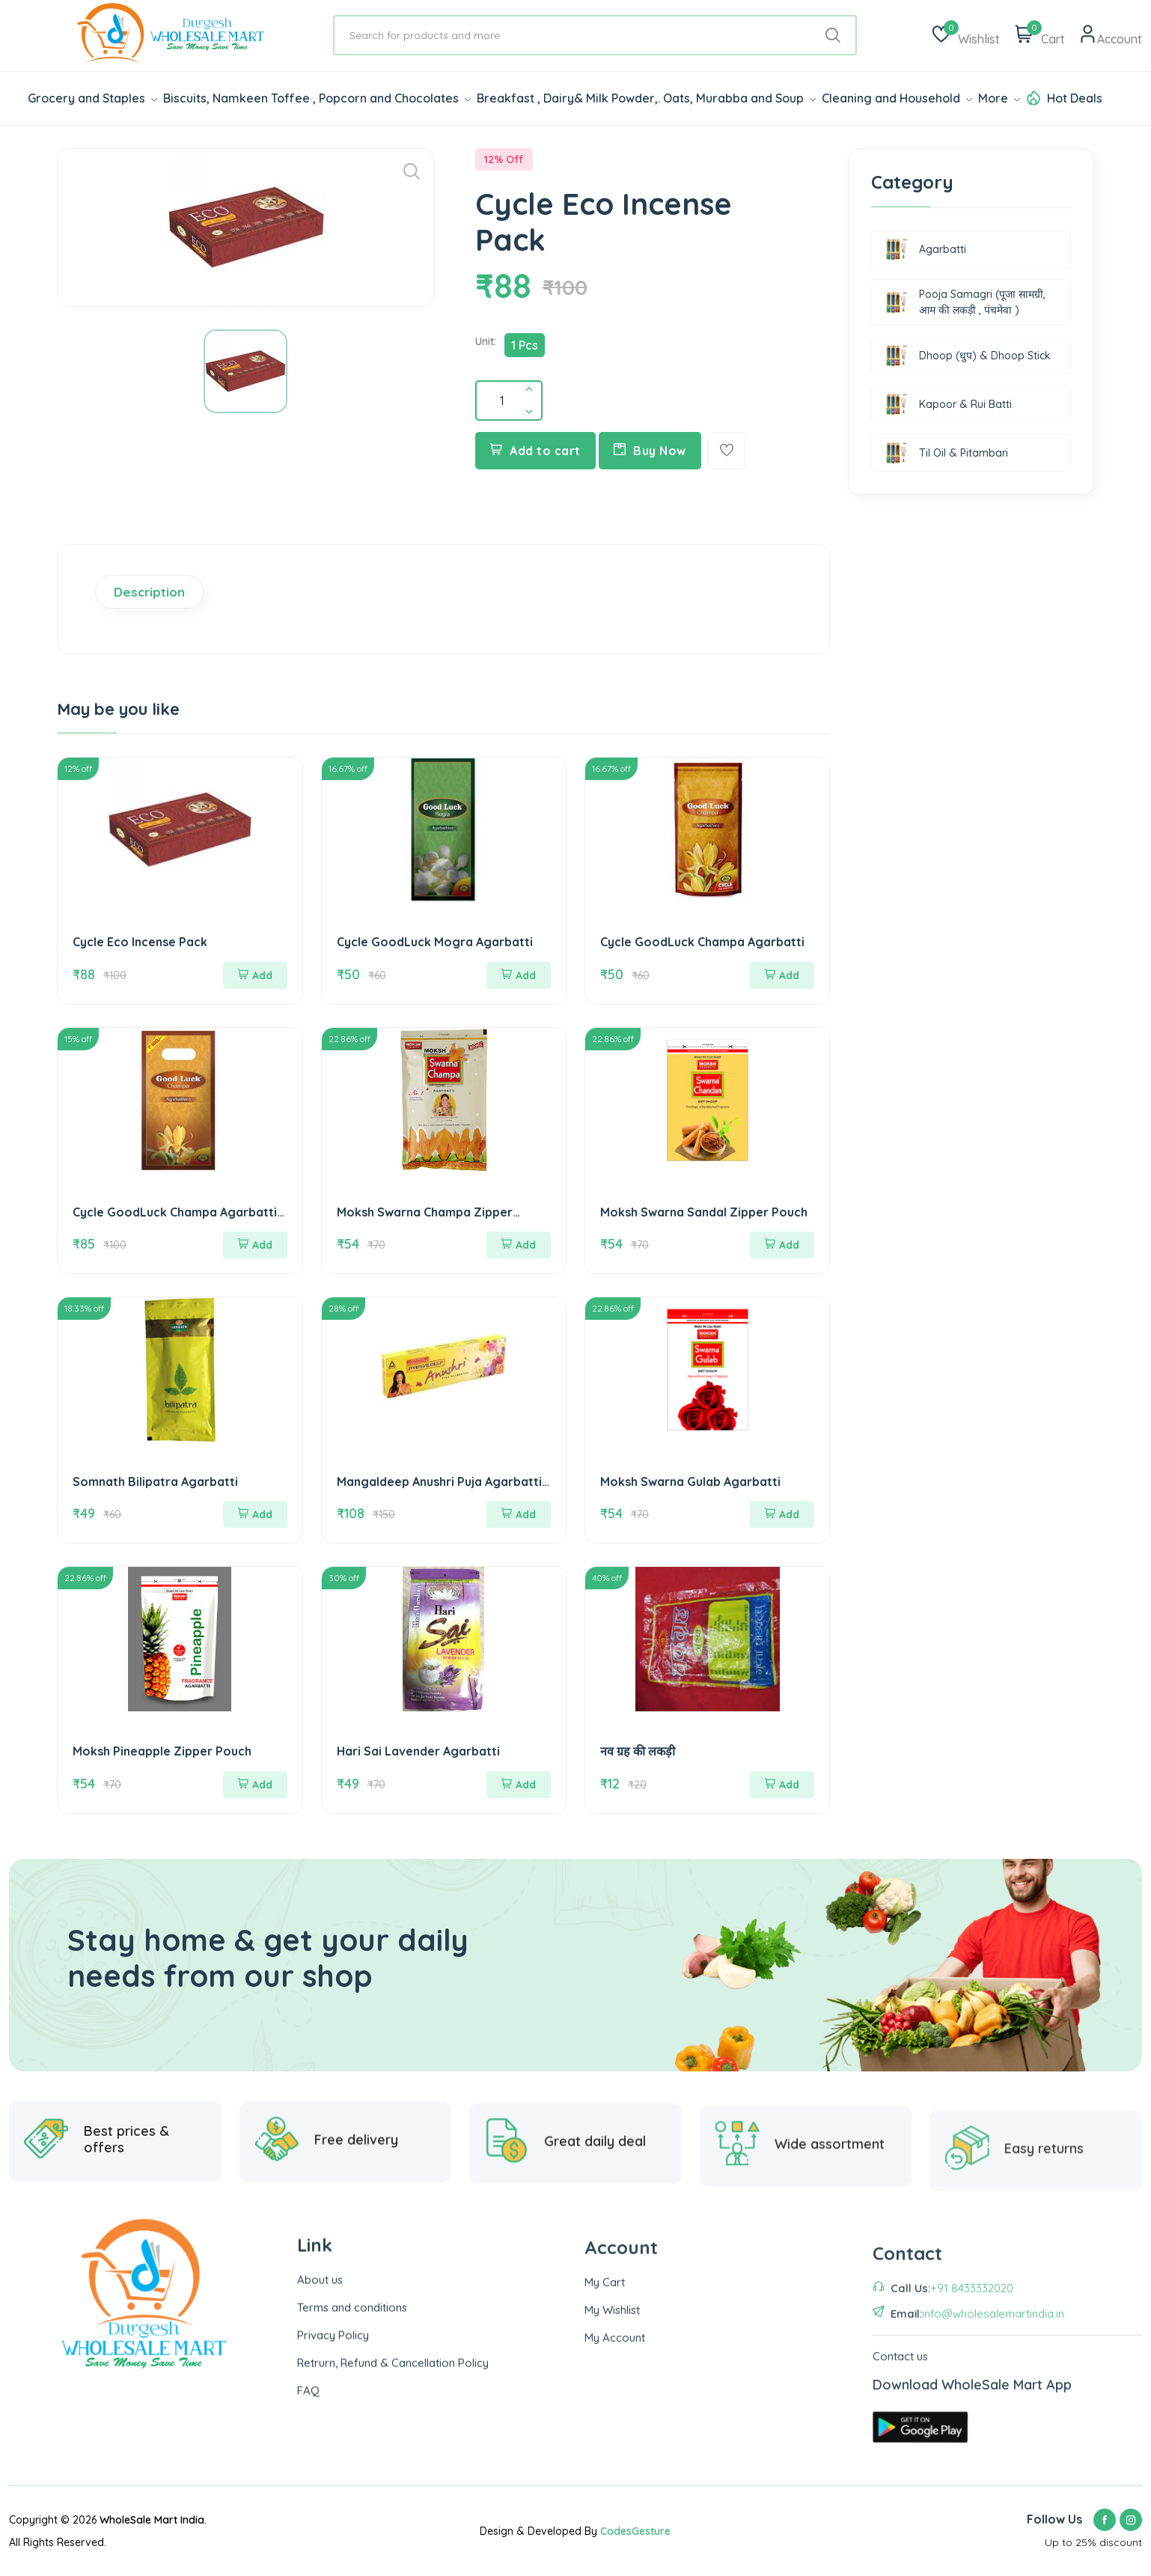 The image size is (1151, 2576). Describe the element at coordinates (925, 249) in the screenshot. I see `Agarbatti` at that location.